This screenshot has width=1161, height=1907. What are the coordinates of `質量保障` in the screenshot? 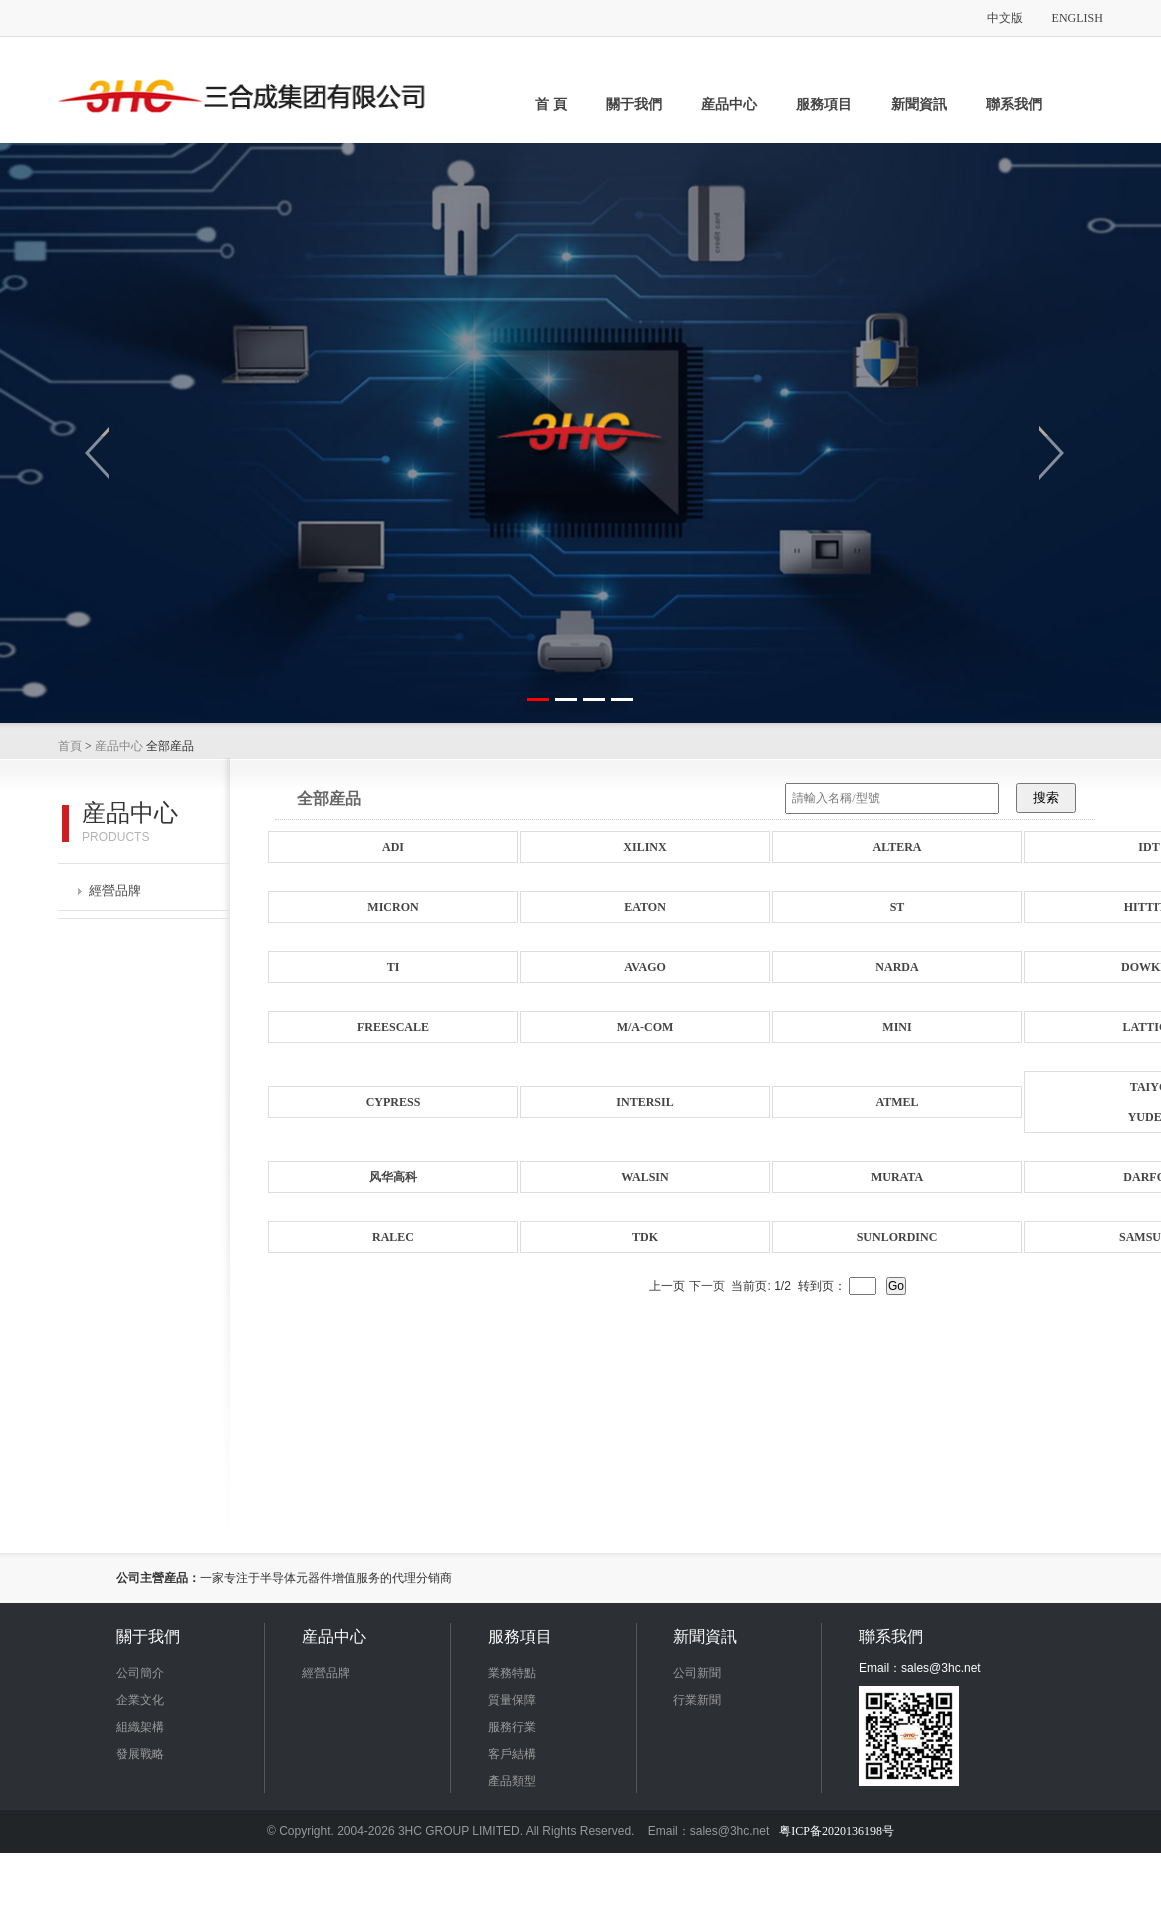 It's located at (512, 1700).